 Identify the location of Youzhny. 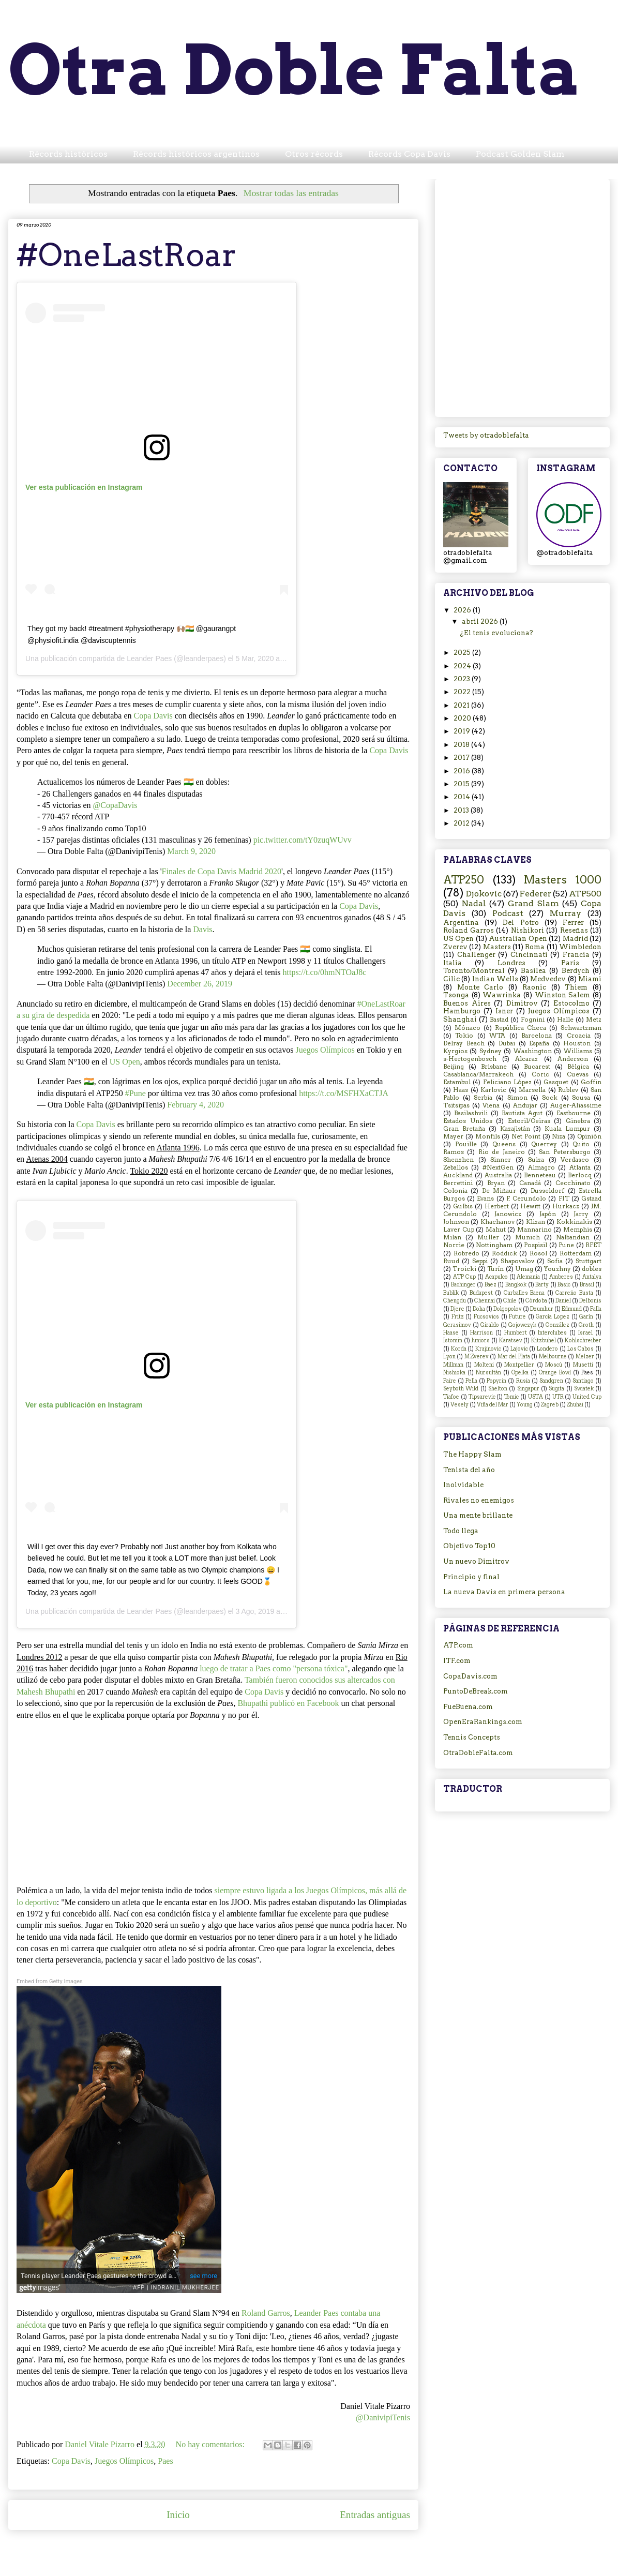
(557, 1268).